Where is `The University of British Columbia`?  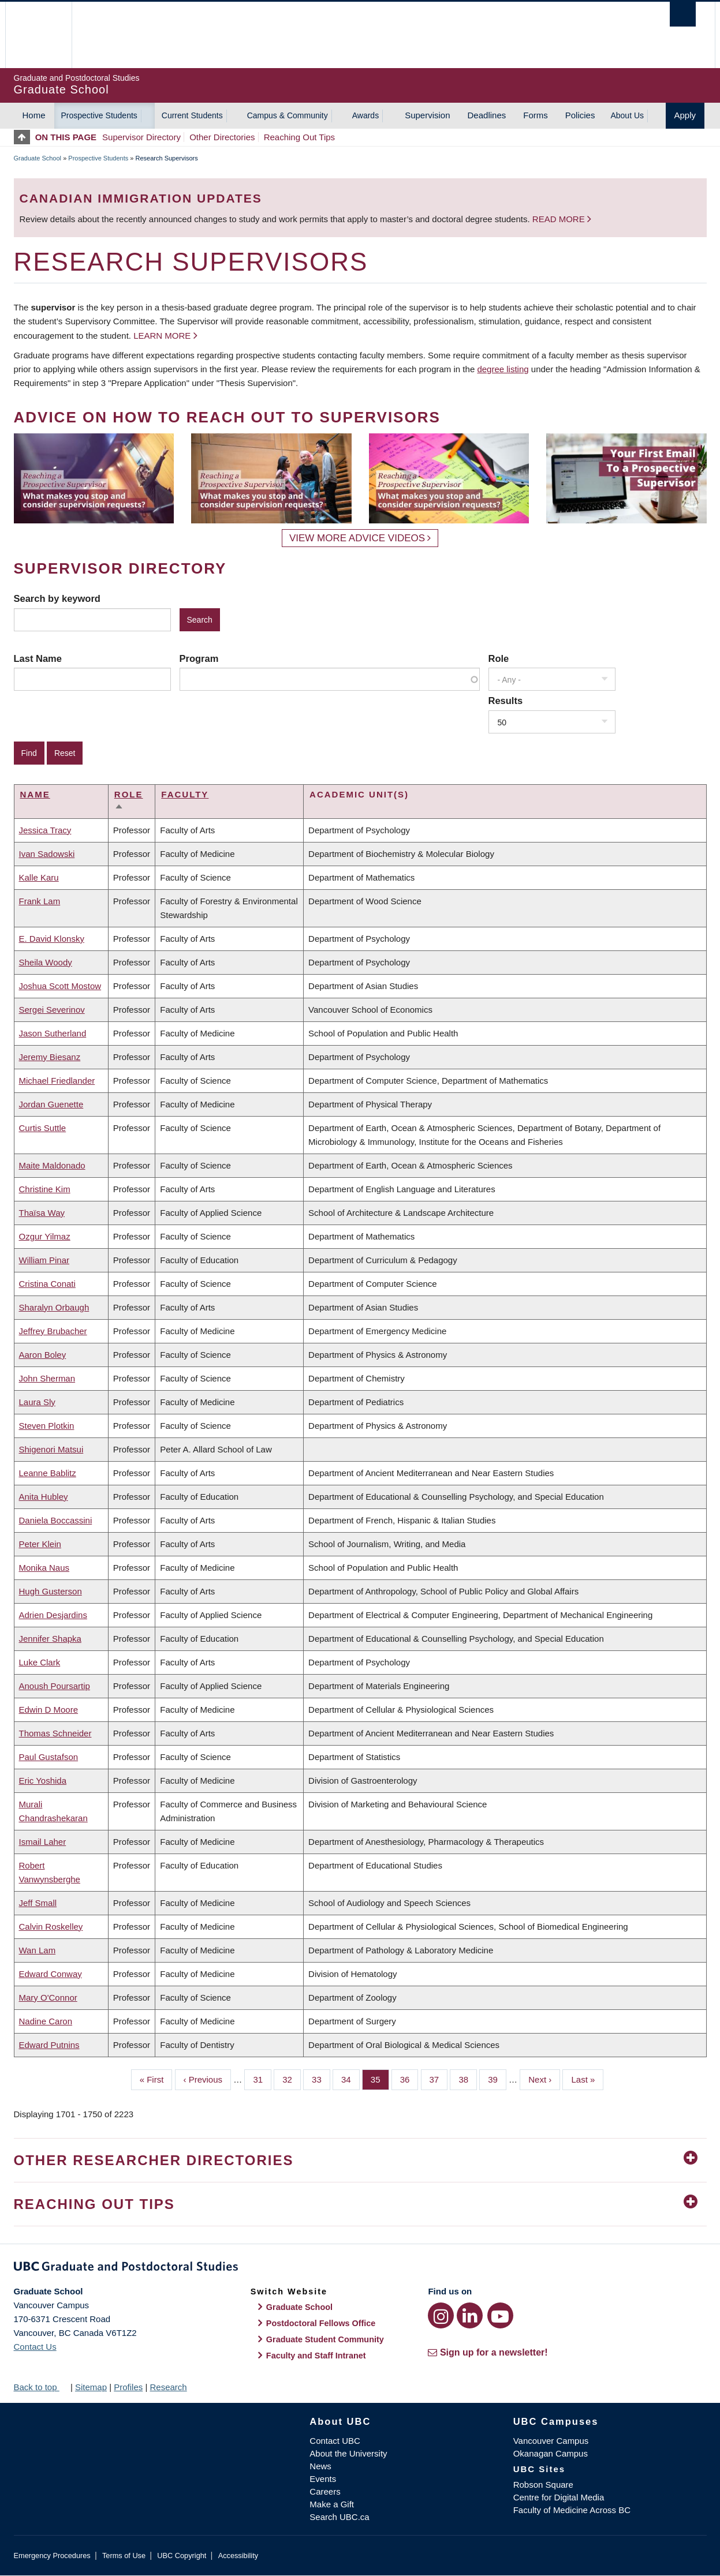 The University of British Columbia is located at coordinates (38, 35).